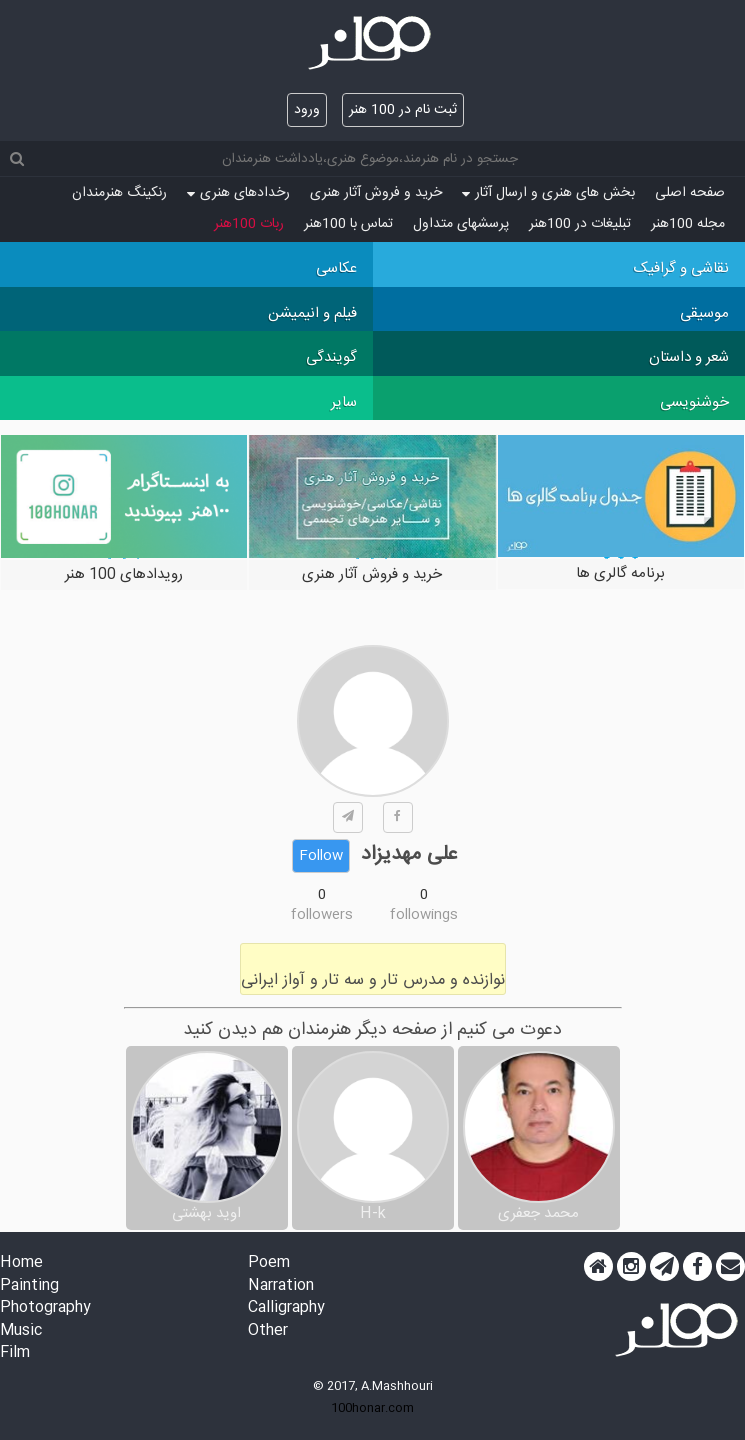 The height and width of the screenshot is (1440, 745). Describe the element at coordinates (45, 1308) in the screenshot. I see `Photography` at that location.